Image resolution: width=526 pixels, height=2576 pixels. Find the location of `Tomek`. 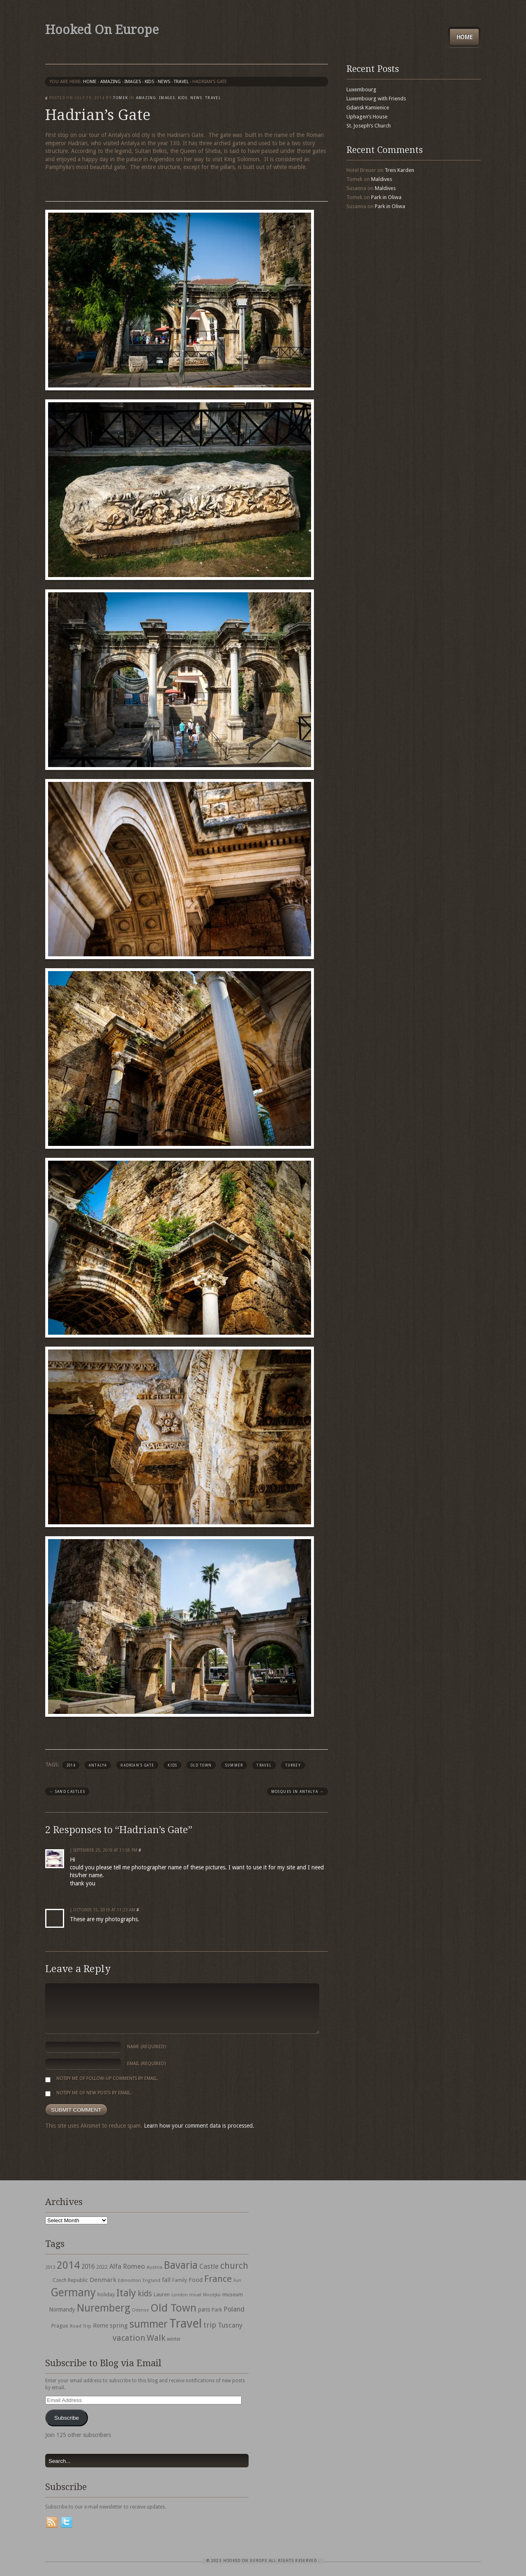

Tomek is located at coordinates (120, 98).